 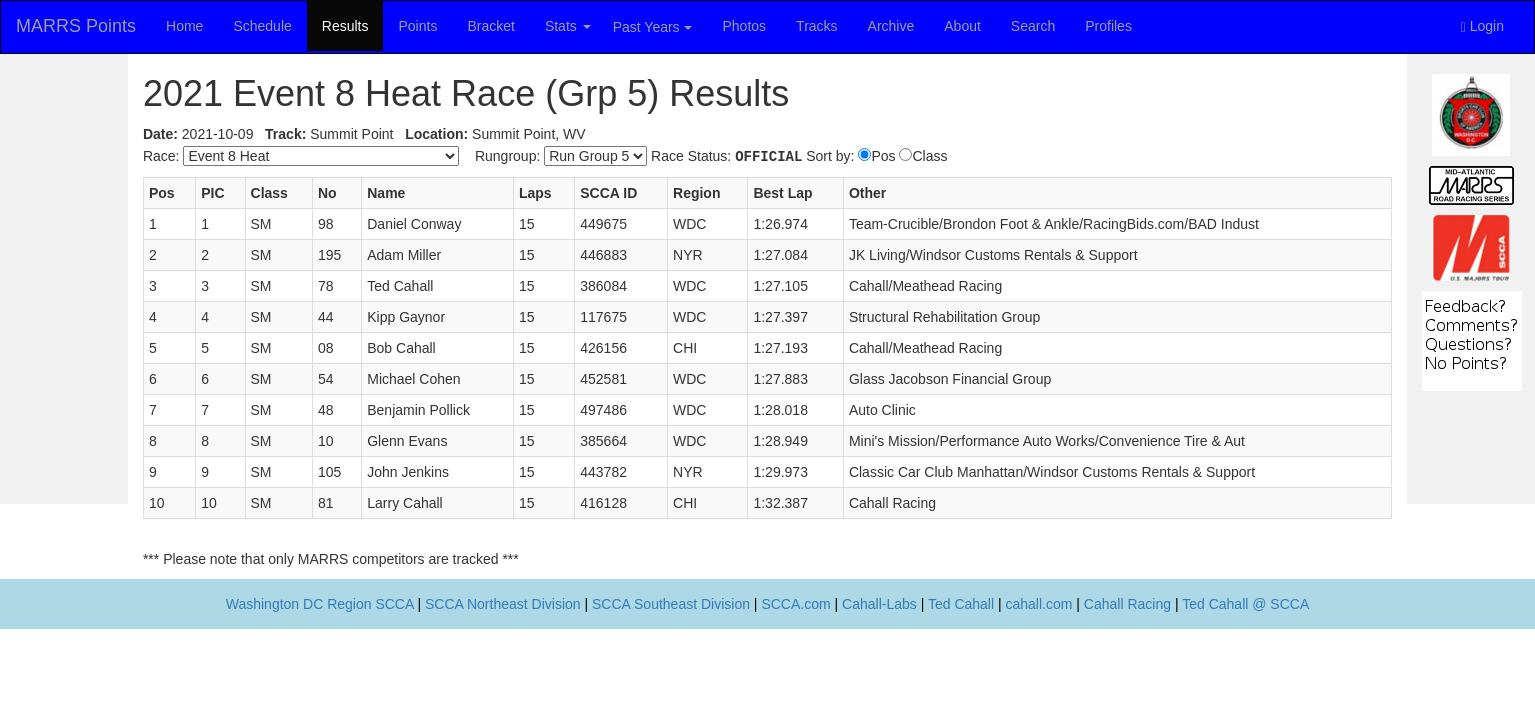 What do you see at coordinates (1108, 26) in the screenshot?
I see `Profiles` at bounding box center [1108, 26].